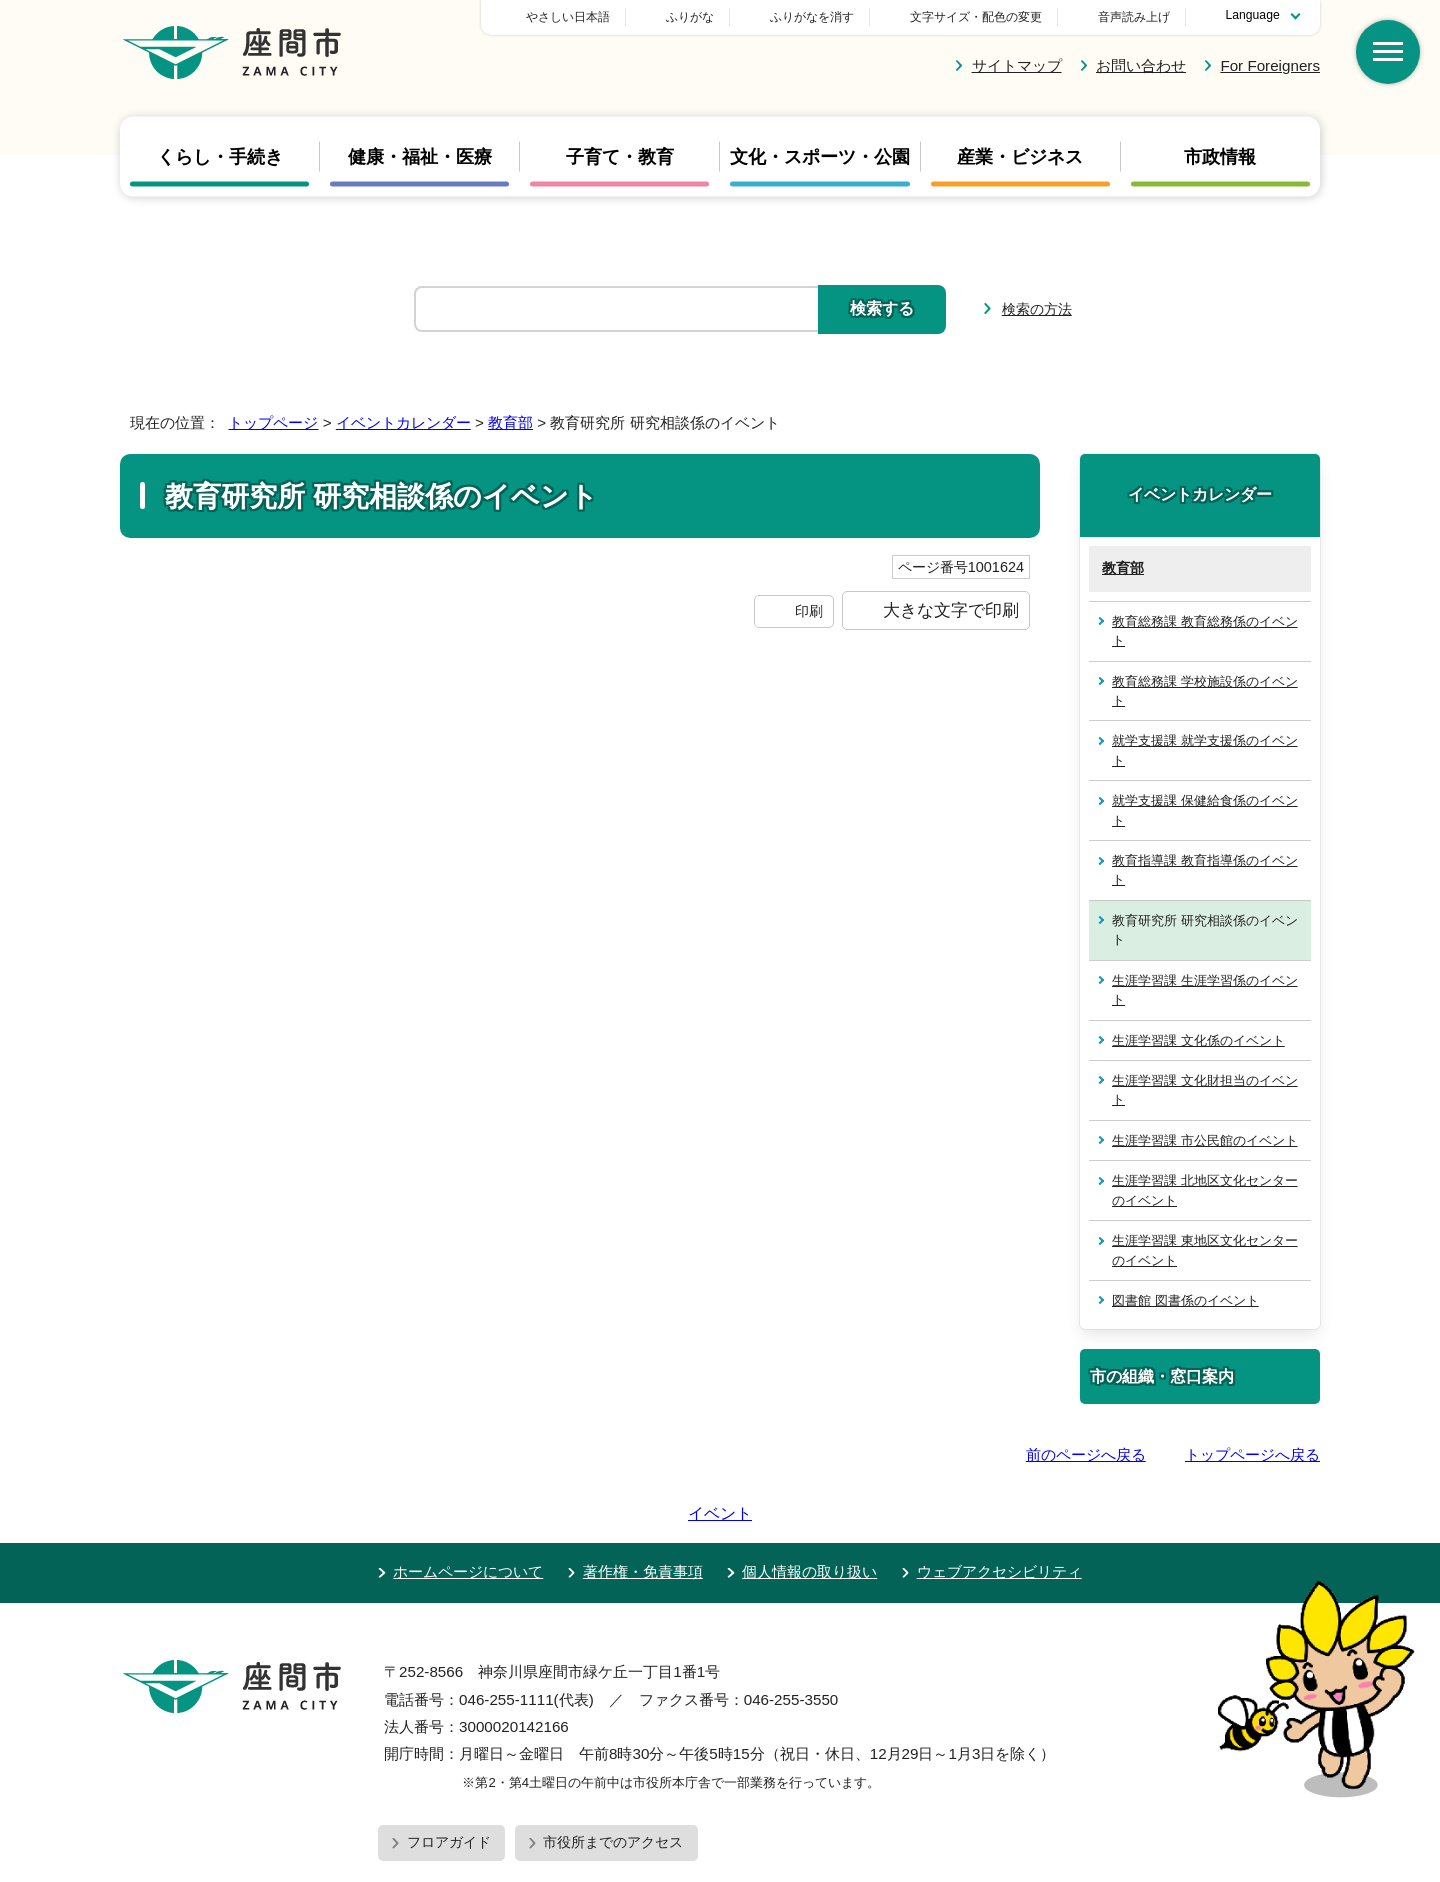 The image size is (1440, 1882). What do you see at coordinates (1020, 156) in the screenshot?
I see `産業・ビジネス` at bounding box center [1020, 156].